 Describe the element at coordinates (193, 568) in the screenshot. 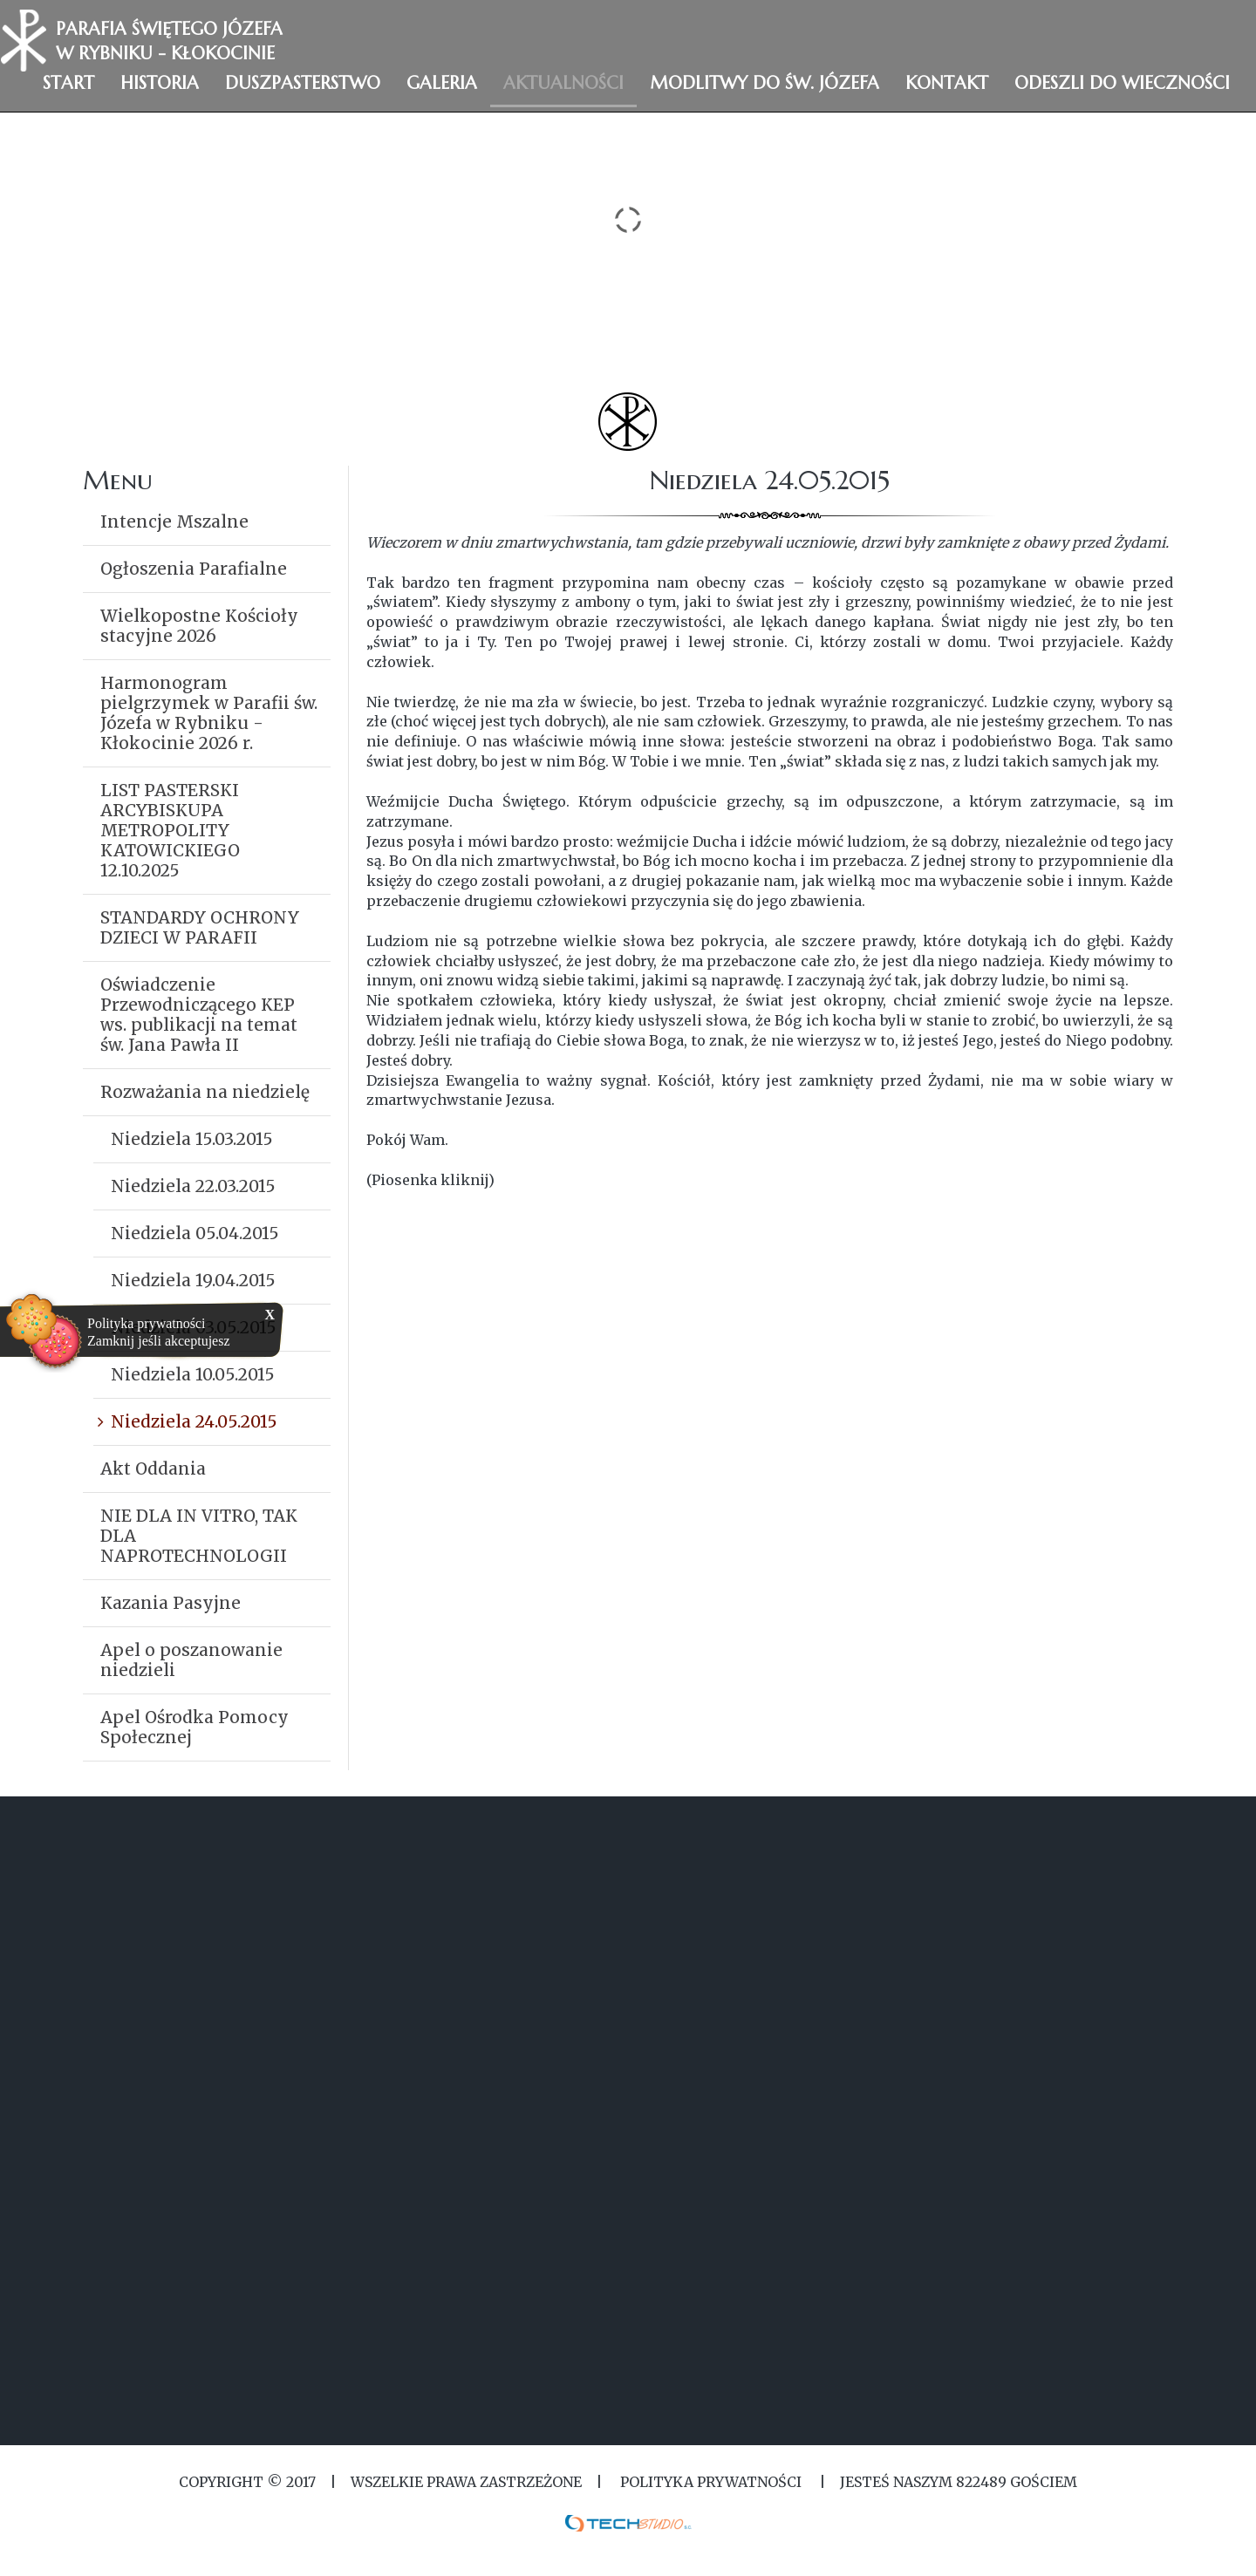

I see `Ogłoszenia Parafialne` at that location.